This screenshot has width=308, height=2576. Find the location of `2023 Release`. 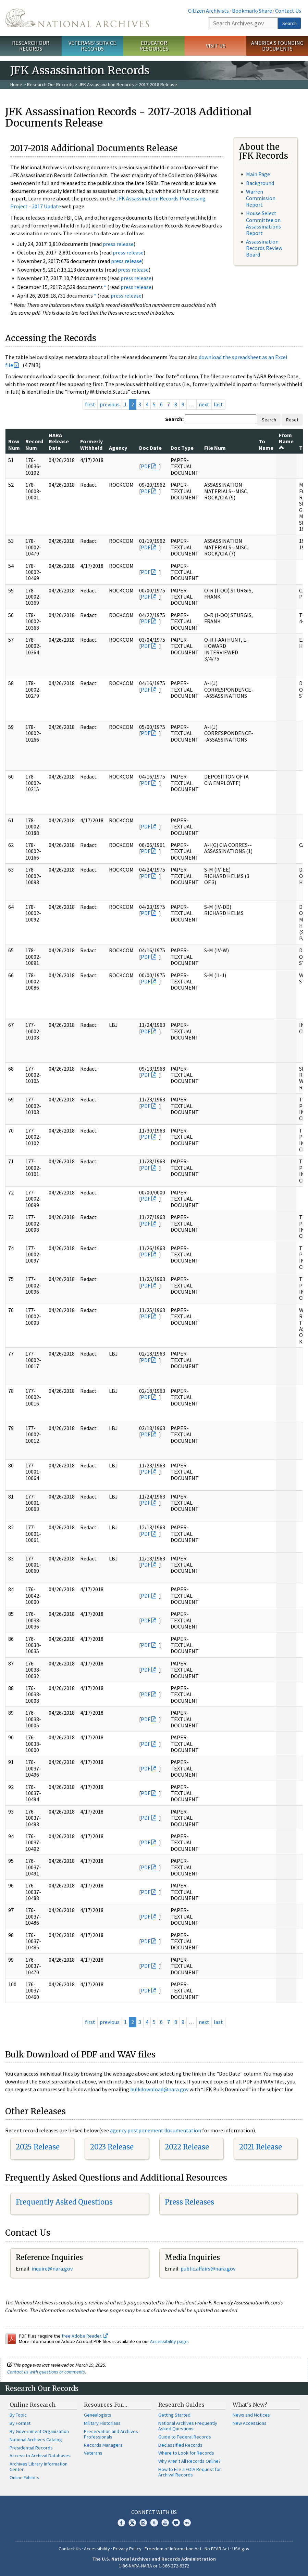

2023 Release is located at coordinates (112, 2147).